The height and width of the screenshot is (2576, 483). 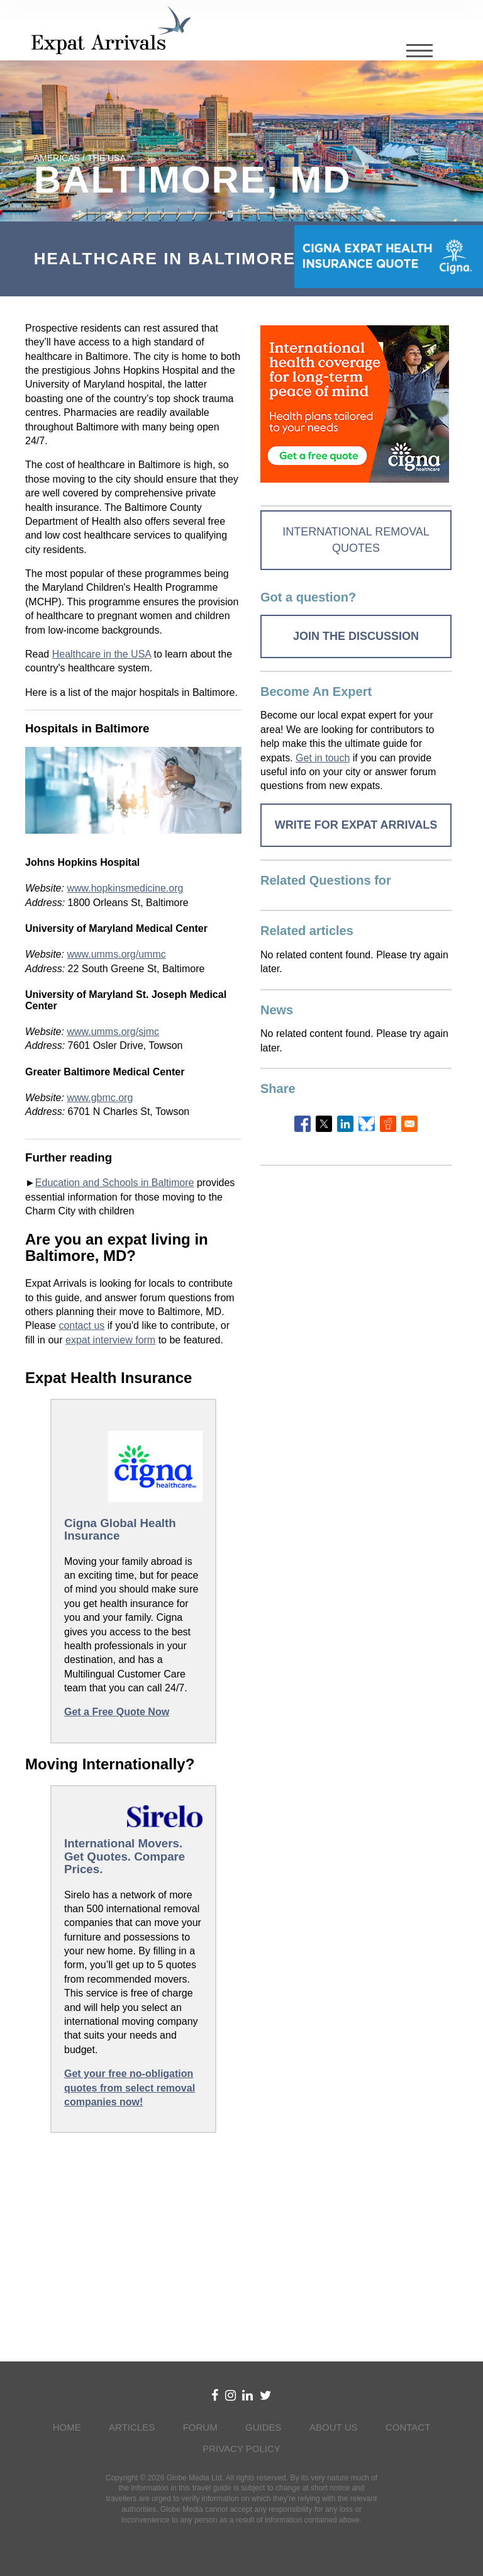 What do you see at coordinates (263, 2427) in the screenshot?
I see `Guides` at bounding box center [263, 2427].